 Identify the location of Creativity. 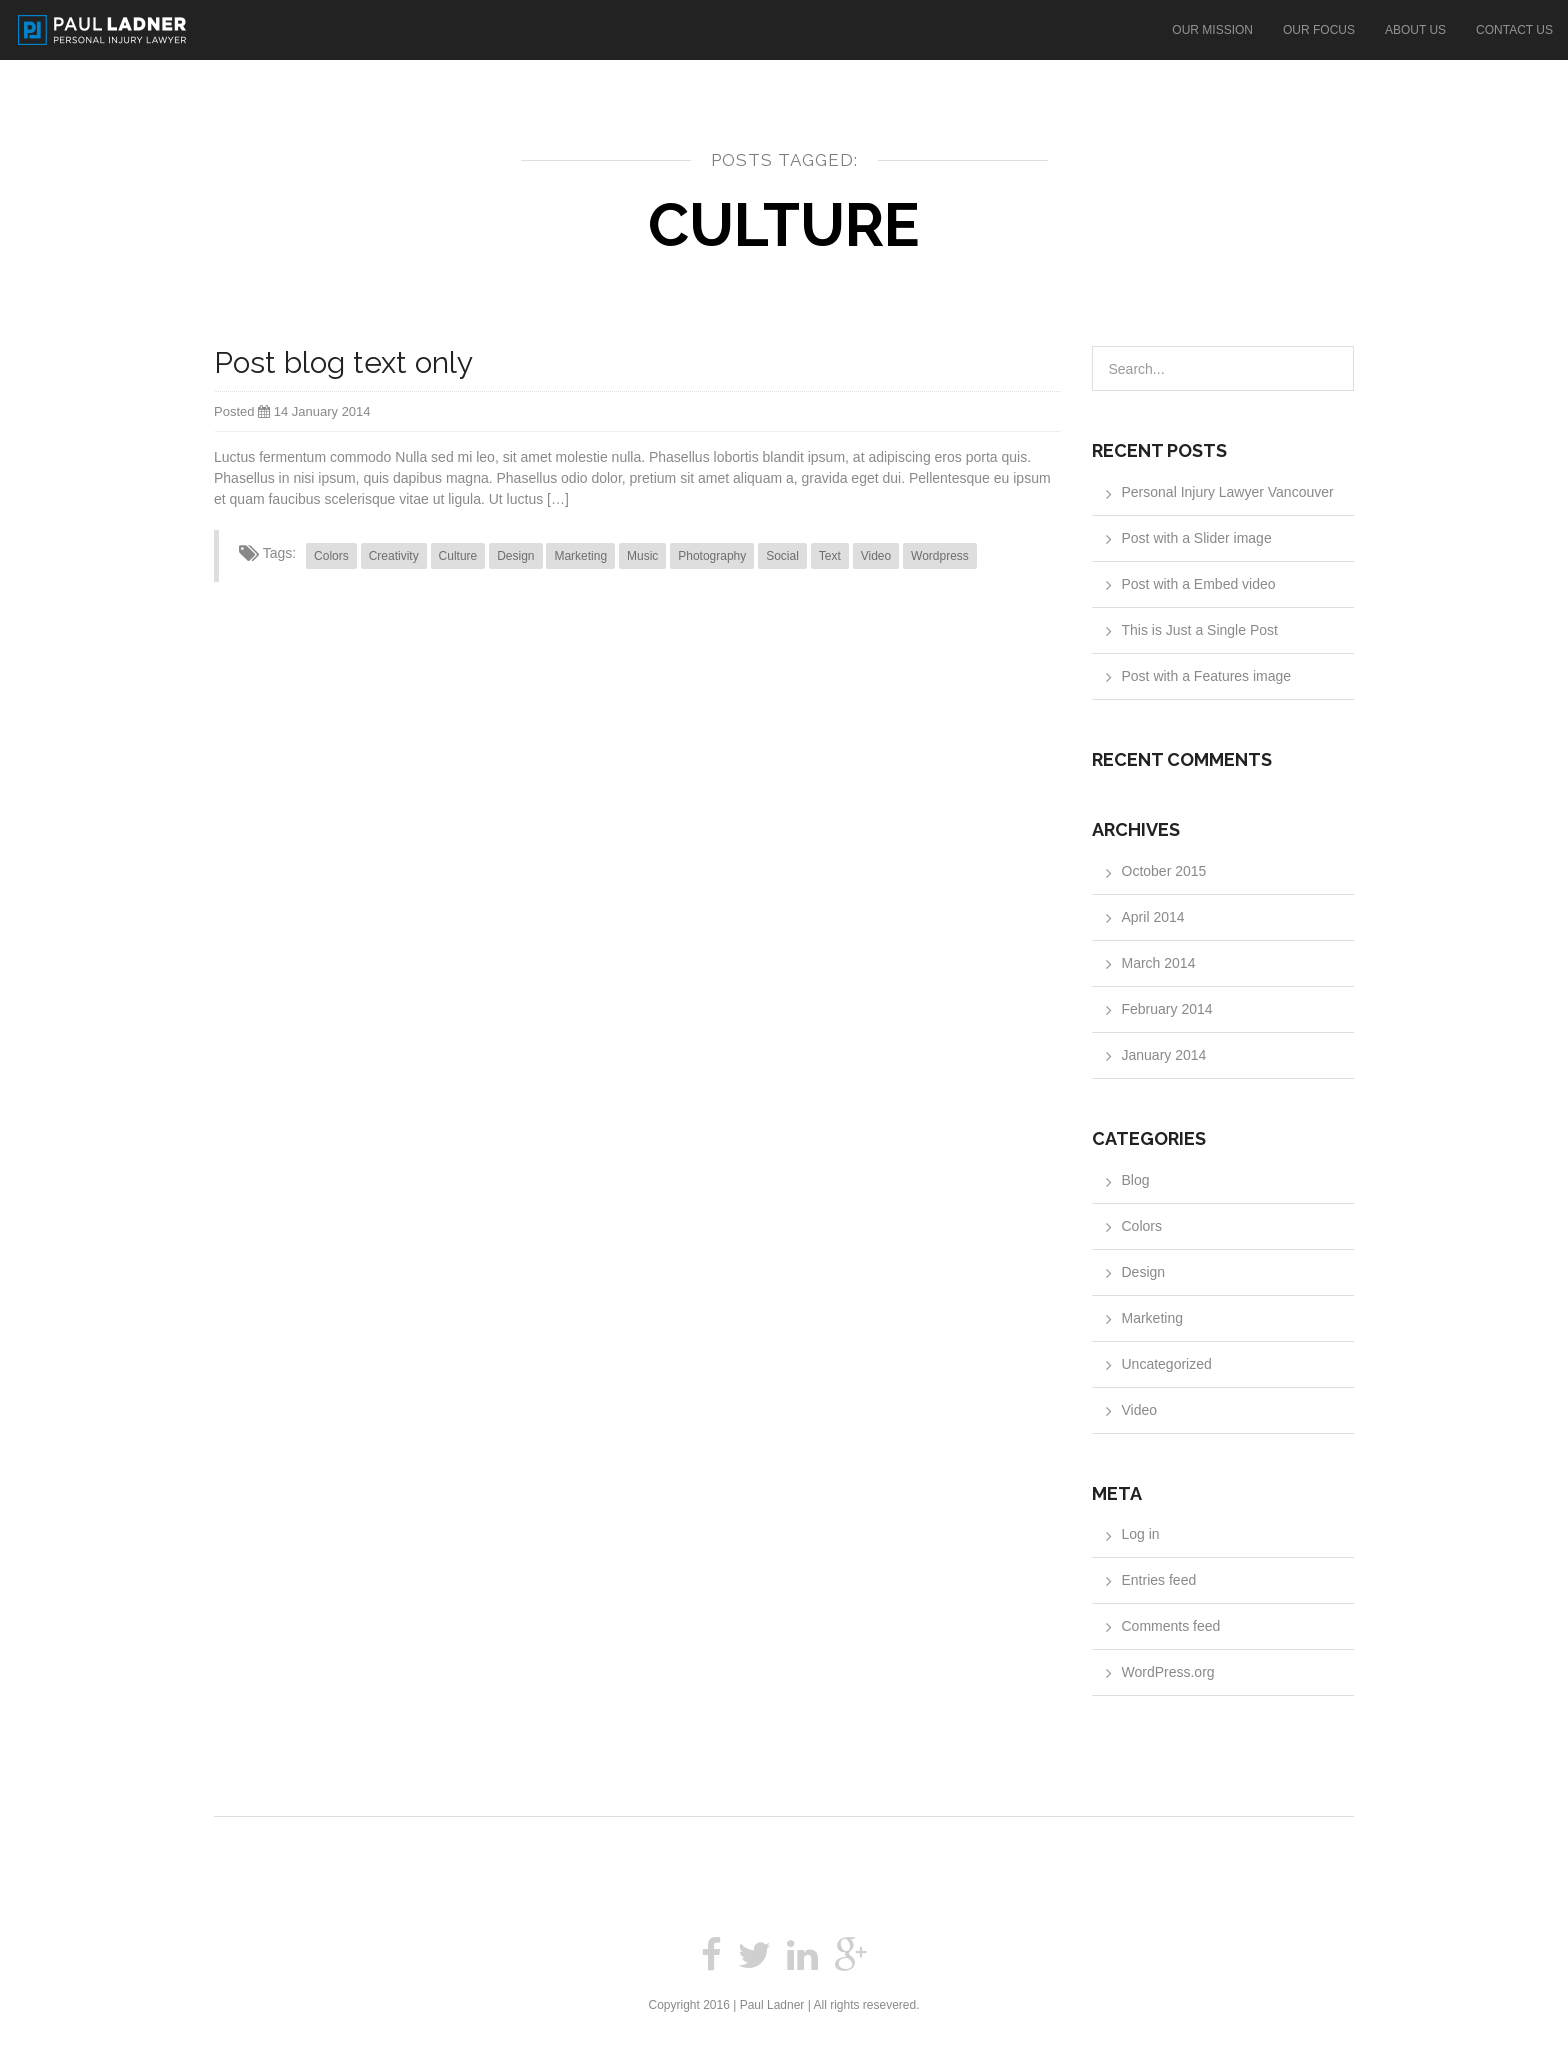
(394, 556).